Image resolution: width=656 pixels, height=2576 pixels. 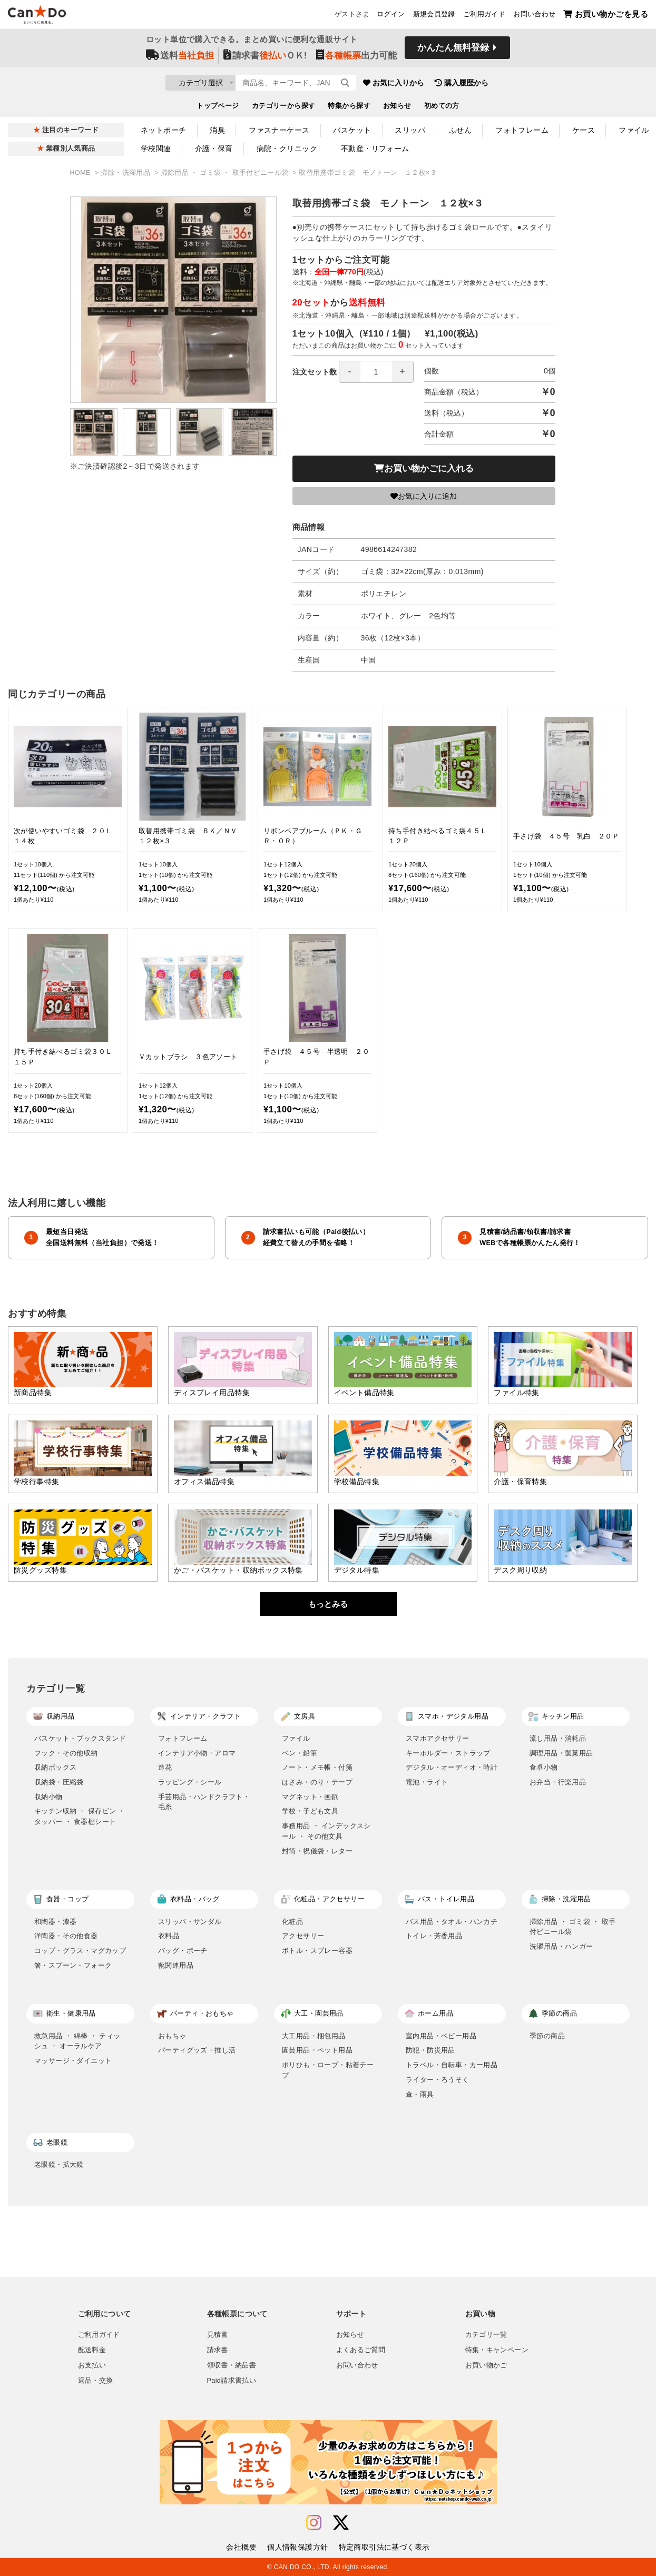 What do you see at coordinates (217, 130) in the screenshot?
I see `消臭` at bounding box center [217, 130].